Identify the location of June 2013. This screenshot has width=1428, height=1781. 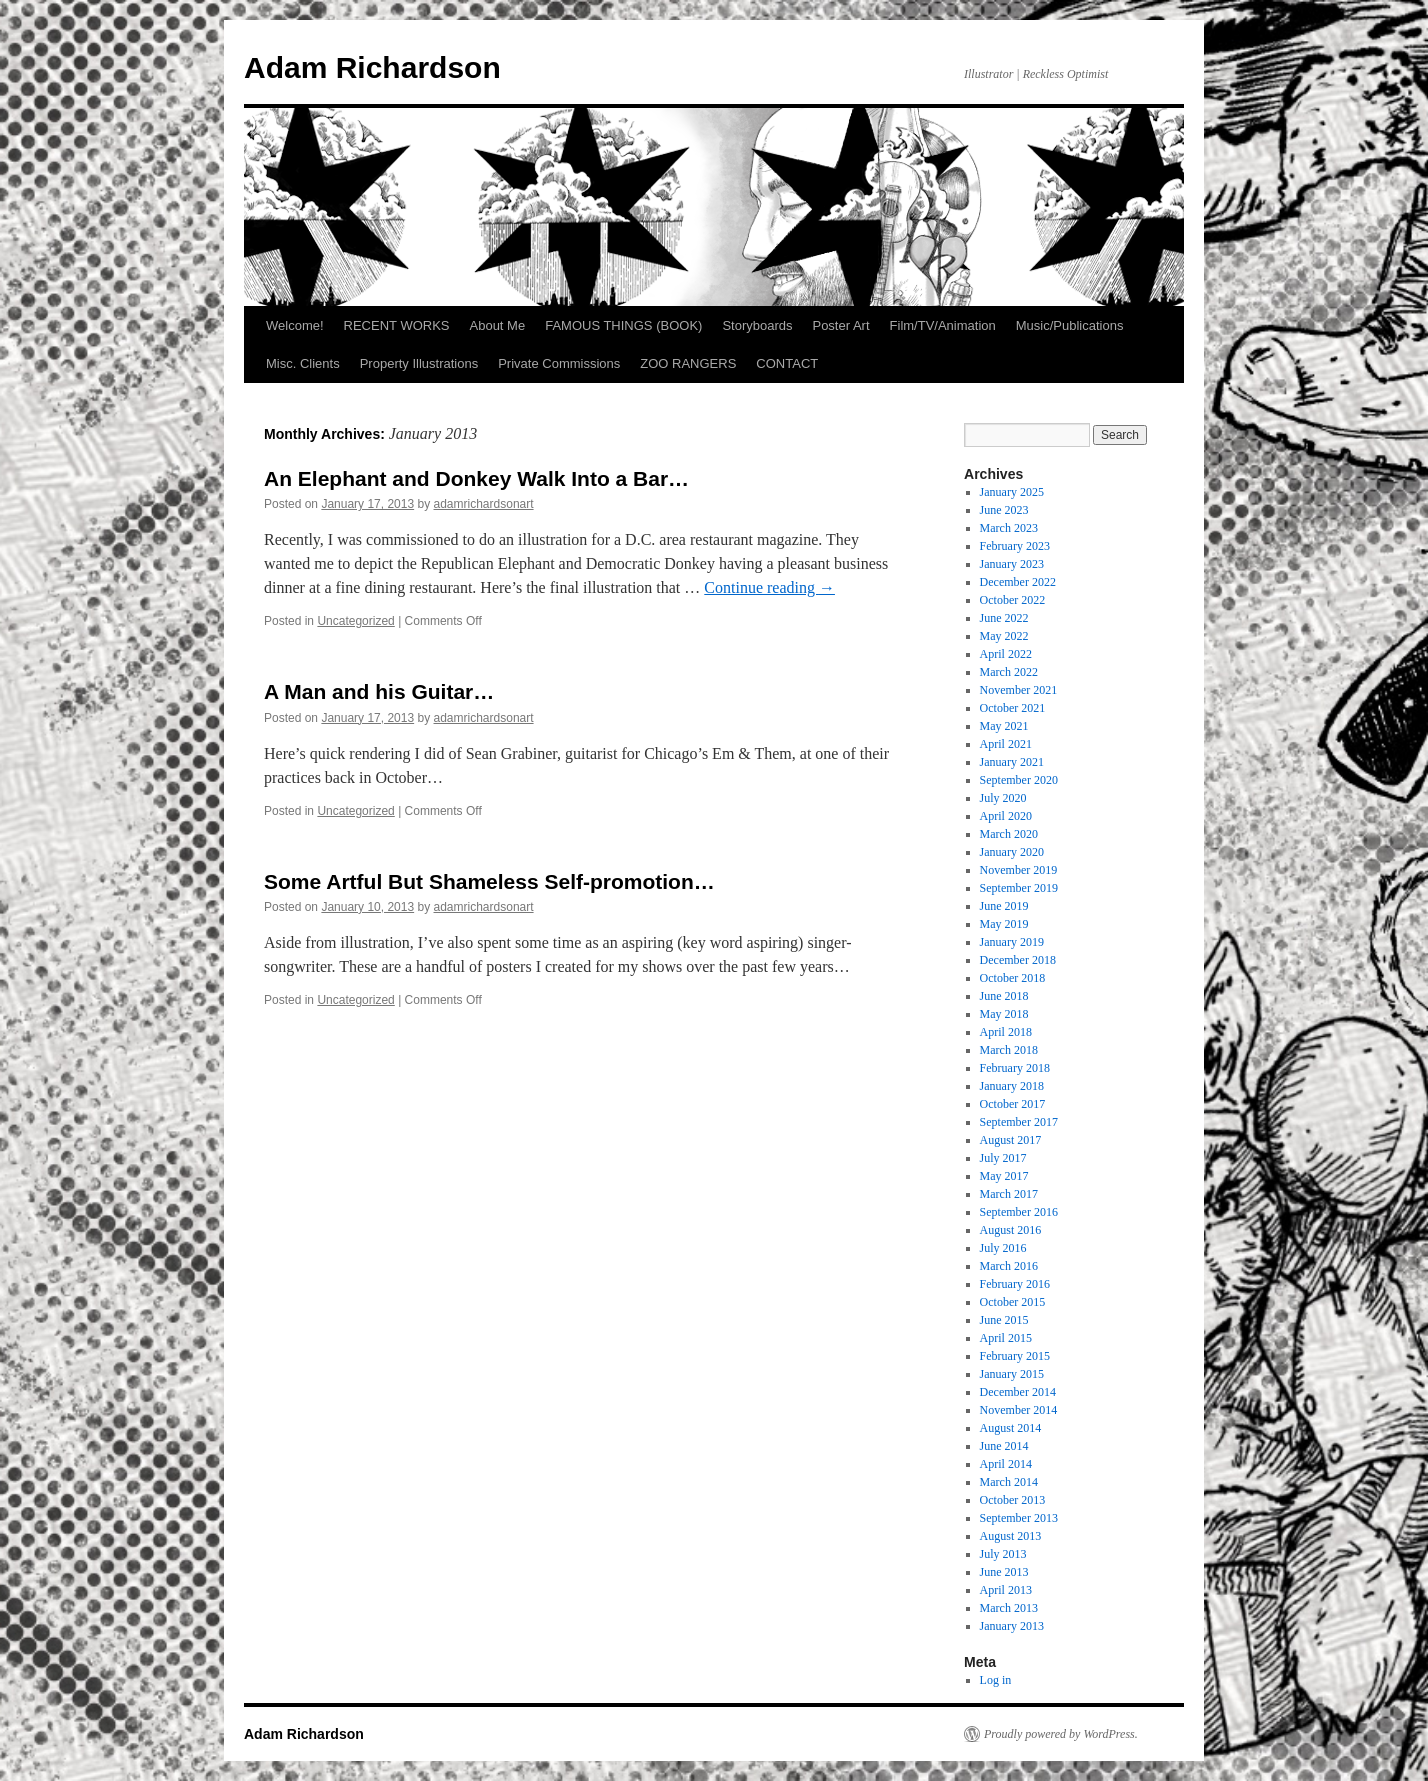
(1004, 1572).